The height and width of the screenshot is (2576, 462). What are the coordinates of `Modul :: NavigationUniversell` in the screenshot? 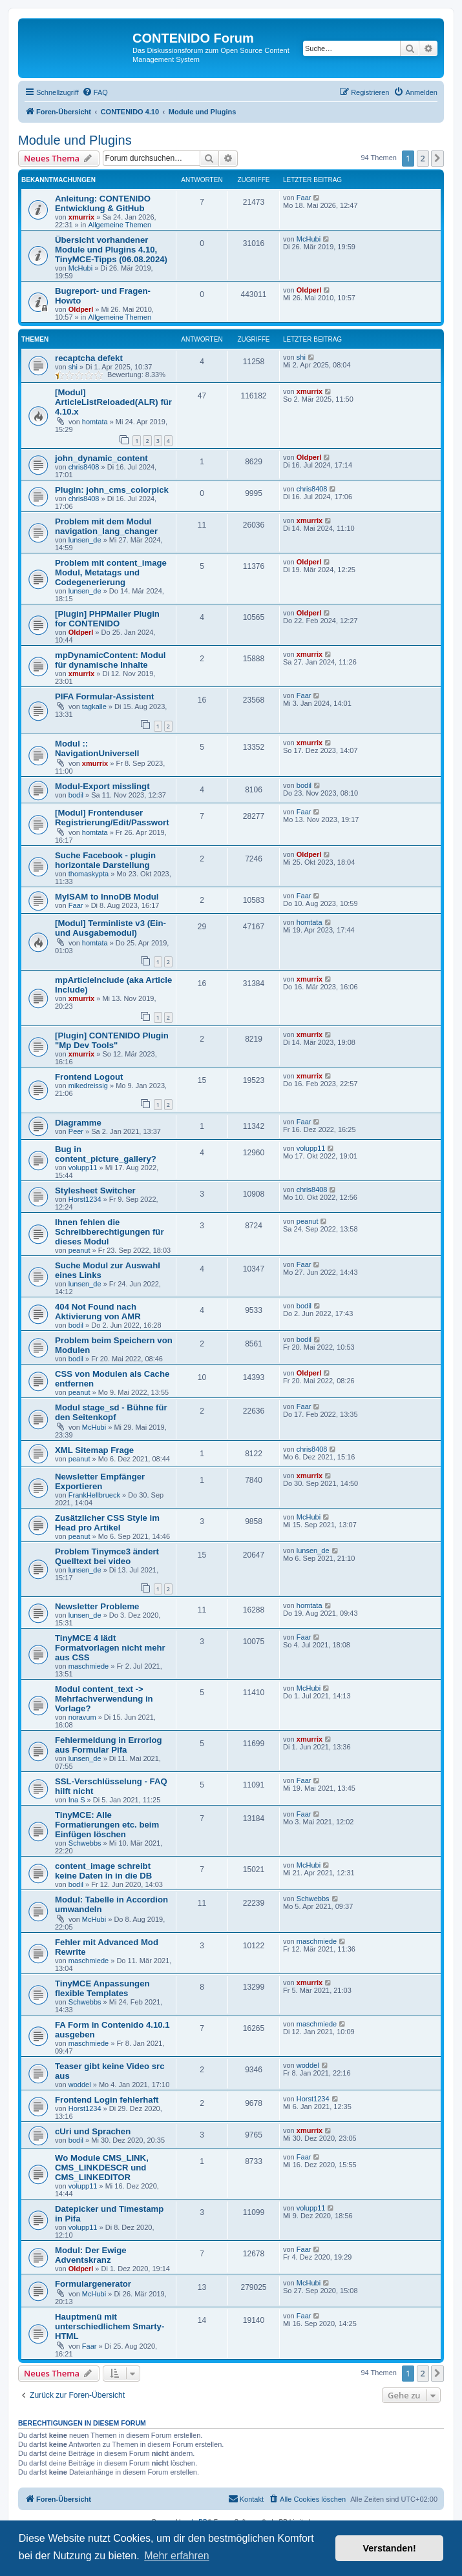 It's located at (97, 748).